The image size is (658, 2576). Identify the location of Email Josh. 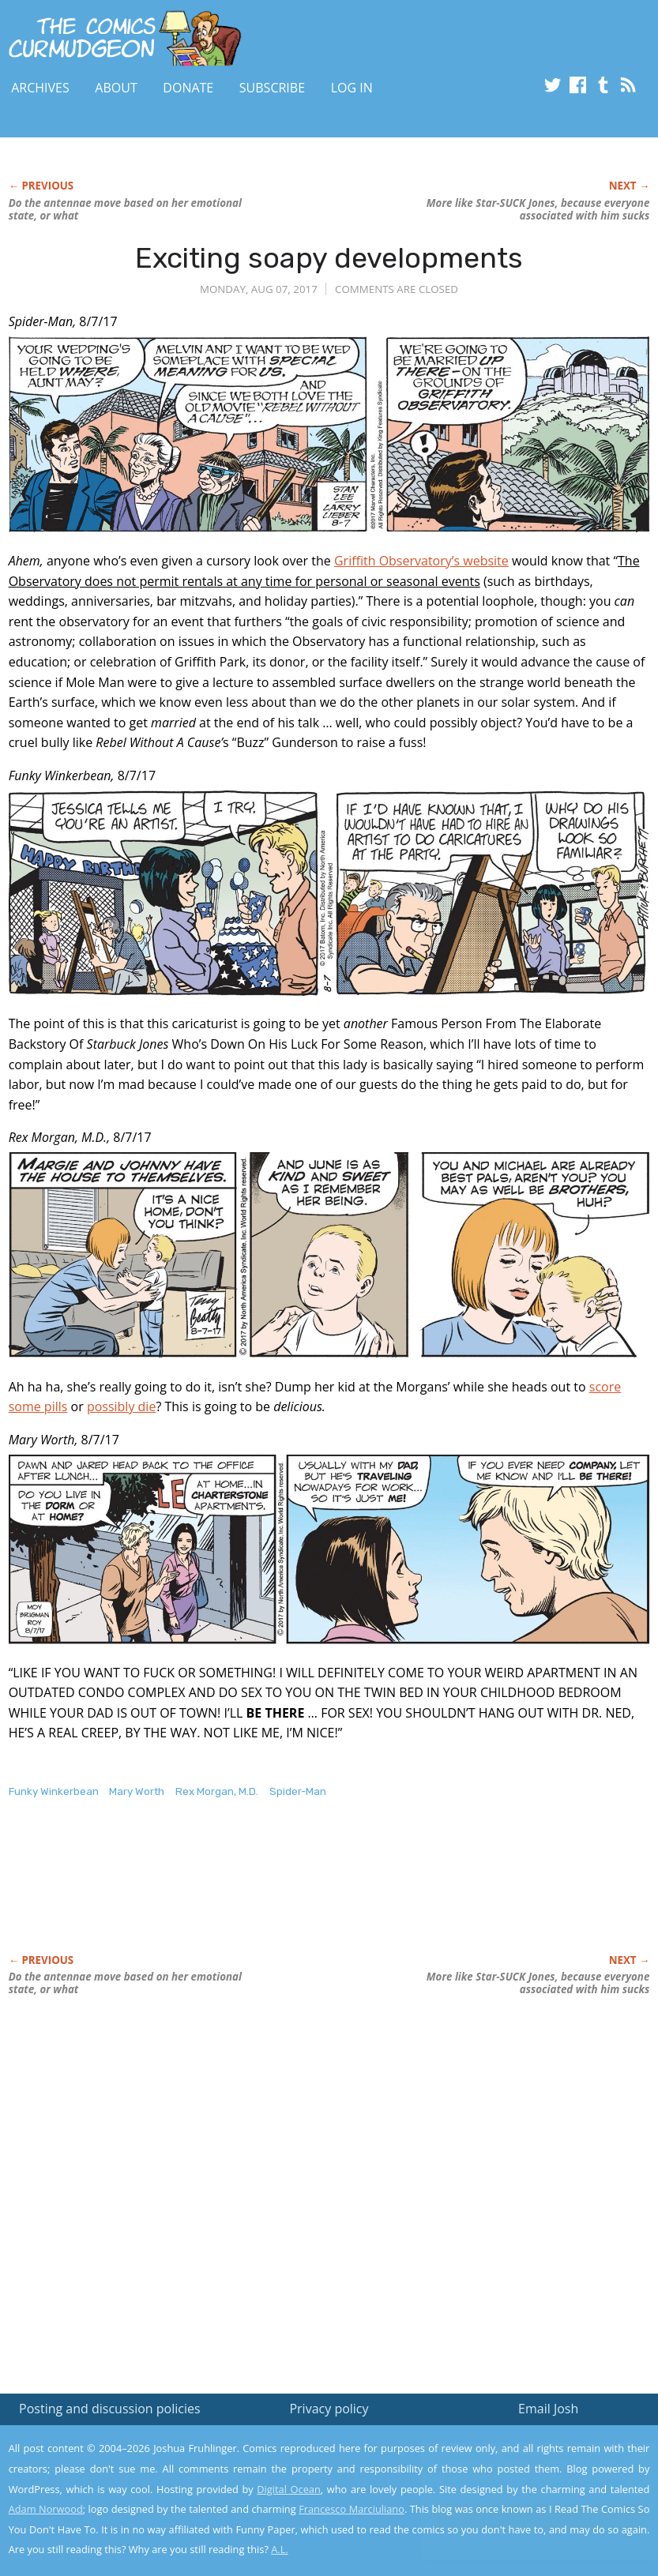
(548, 2408).